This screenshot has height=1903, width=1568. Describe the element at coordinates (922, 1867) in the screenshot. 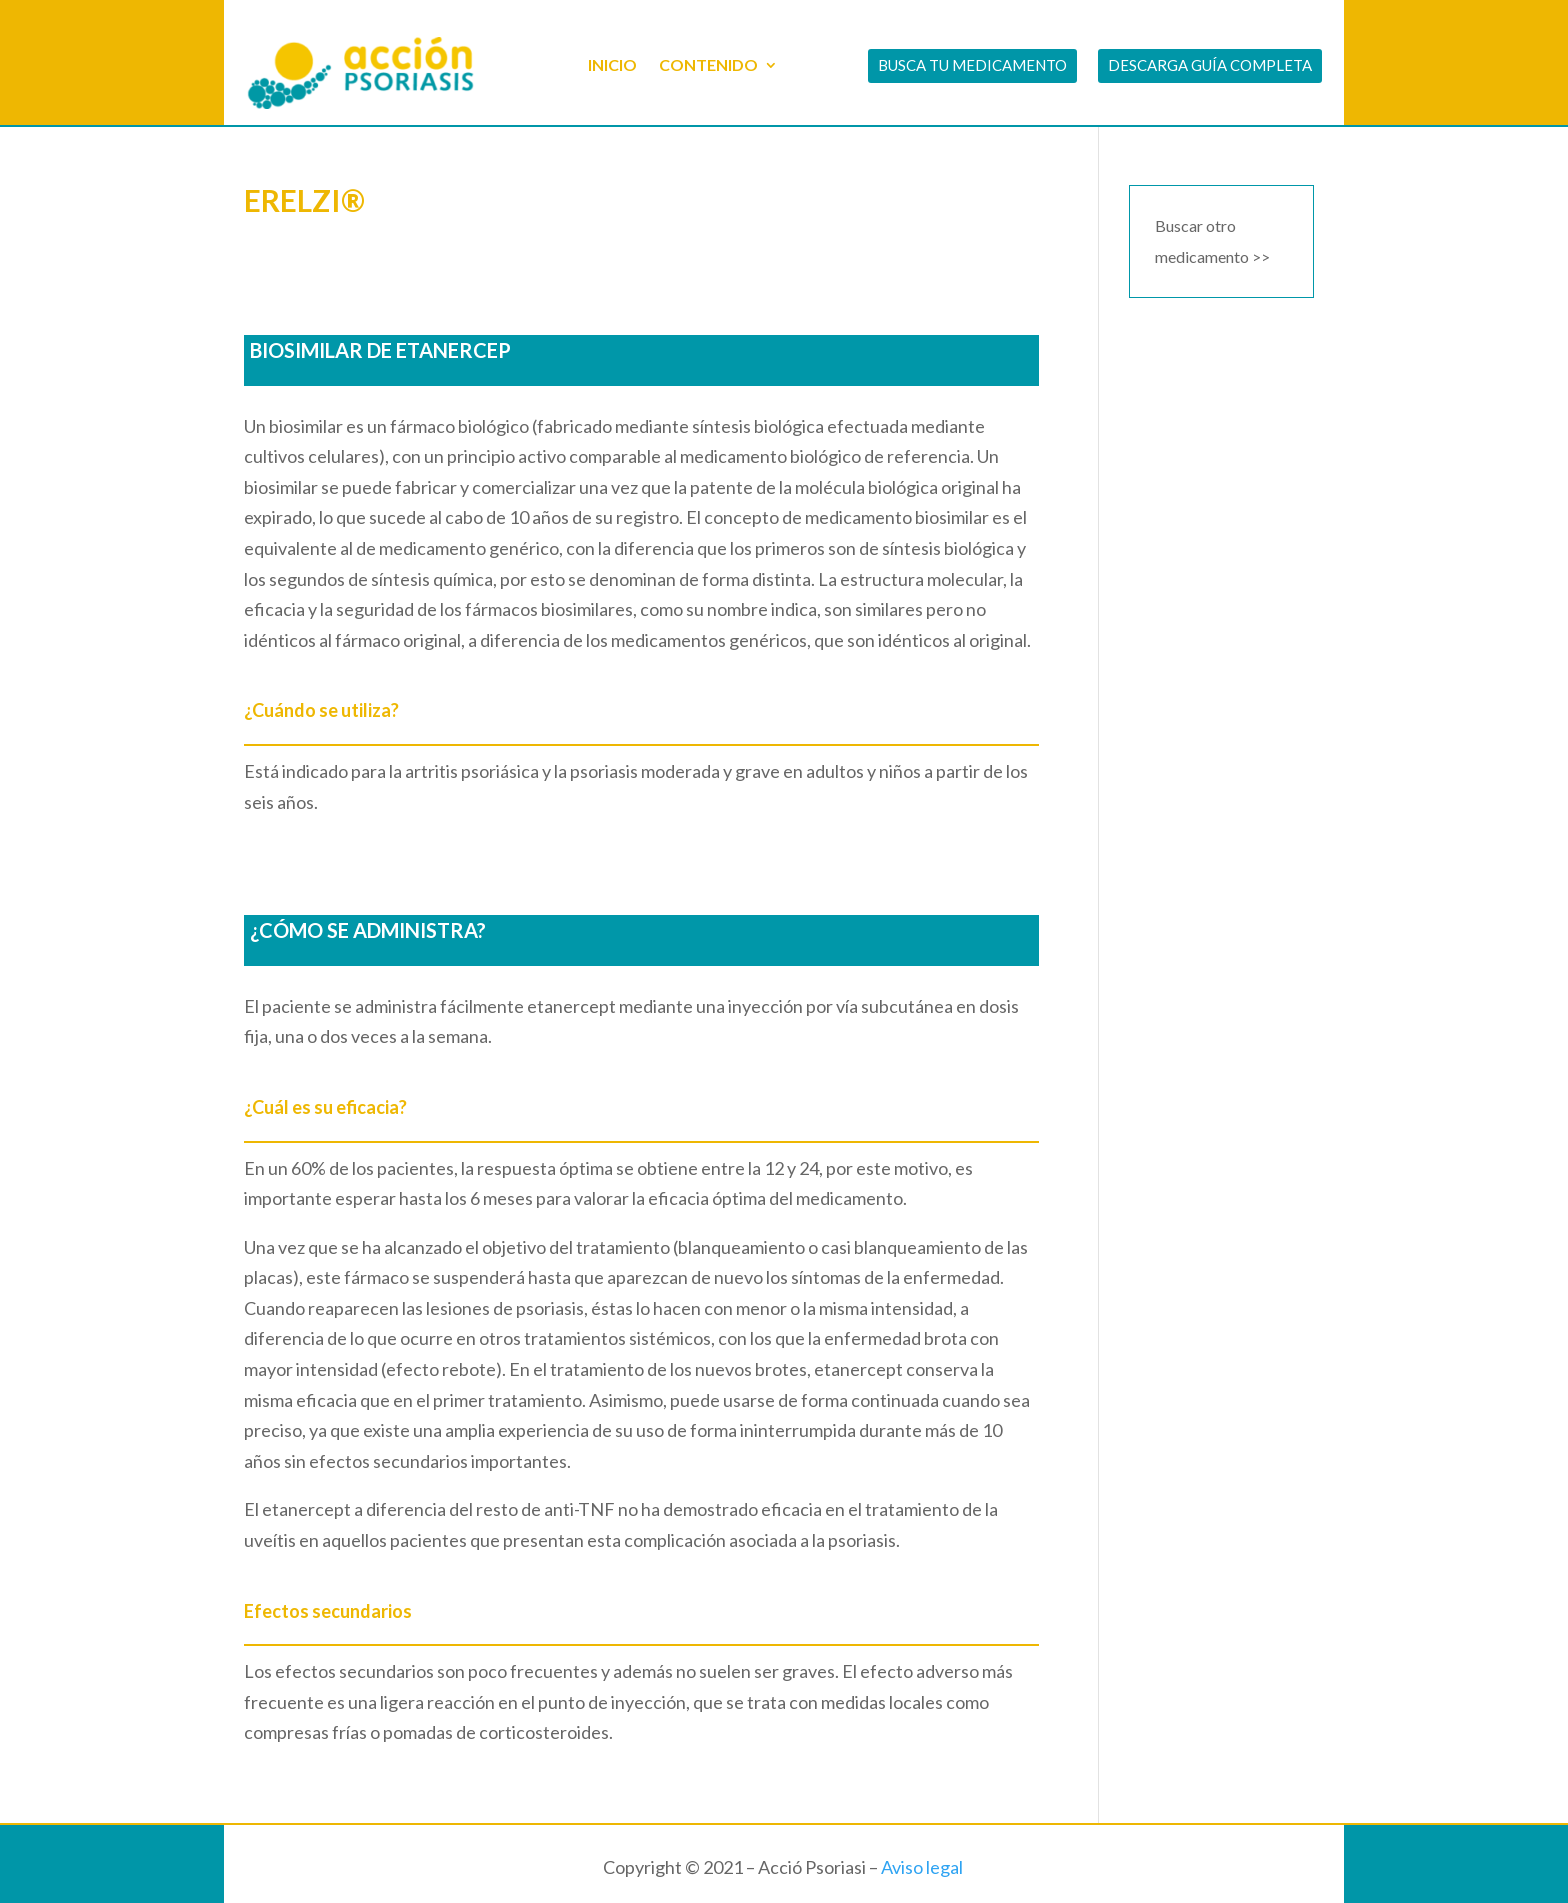

I see `Aviso legal` at that location.